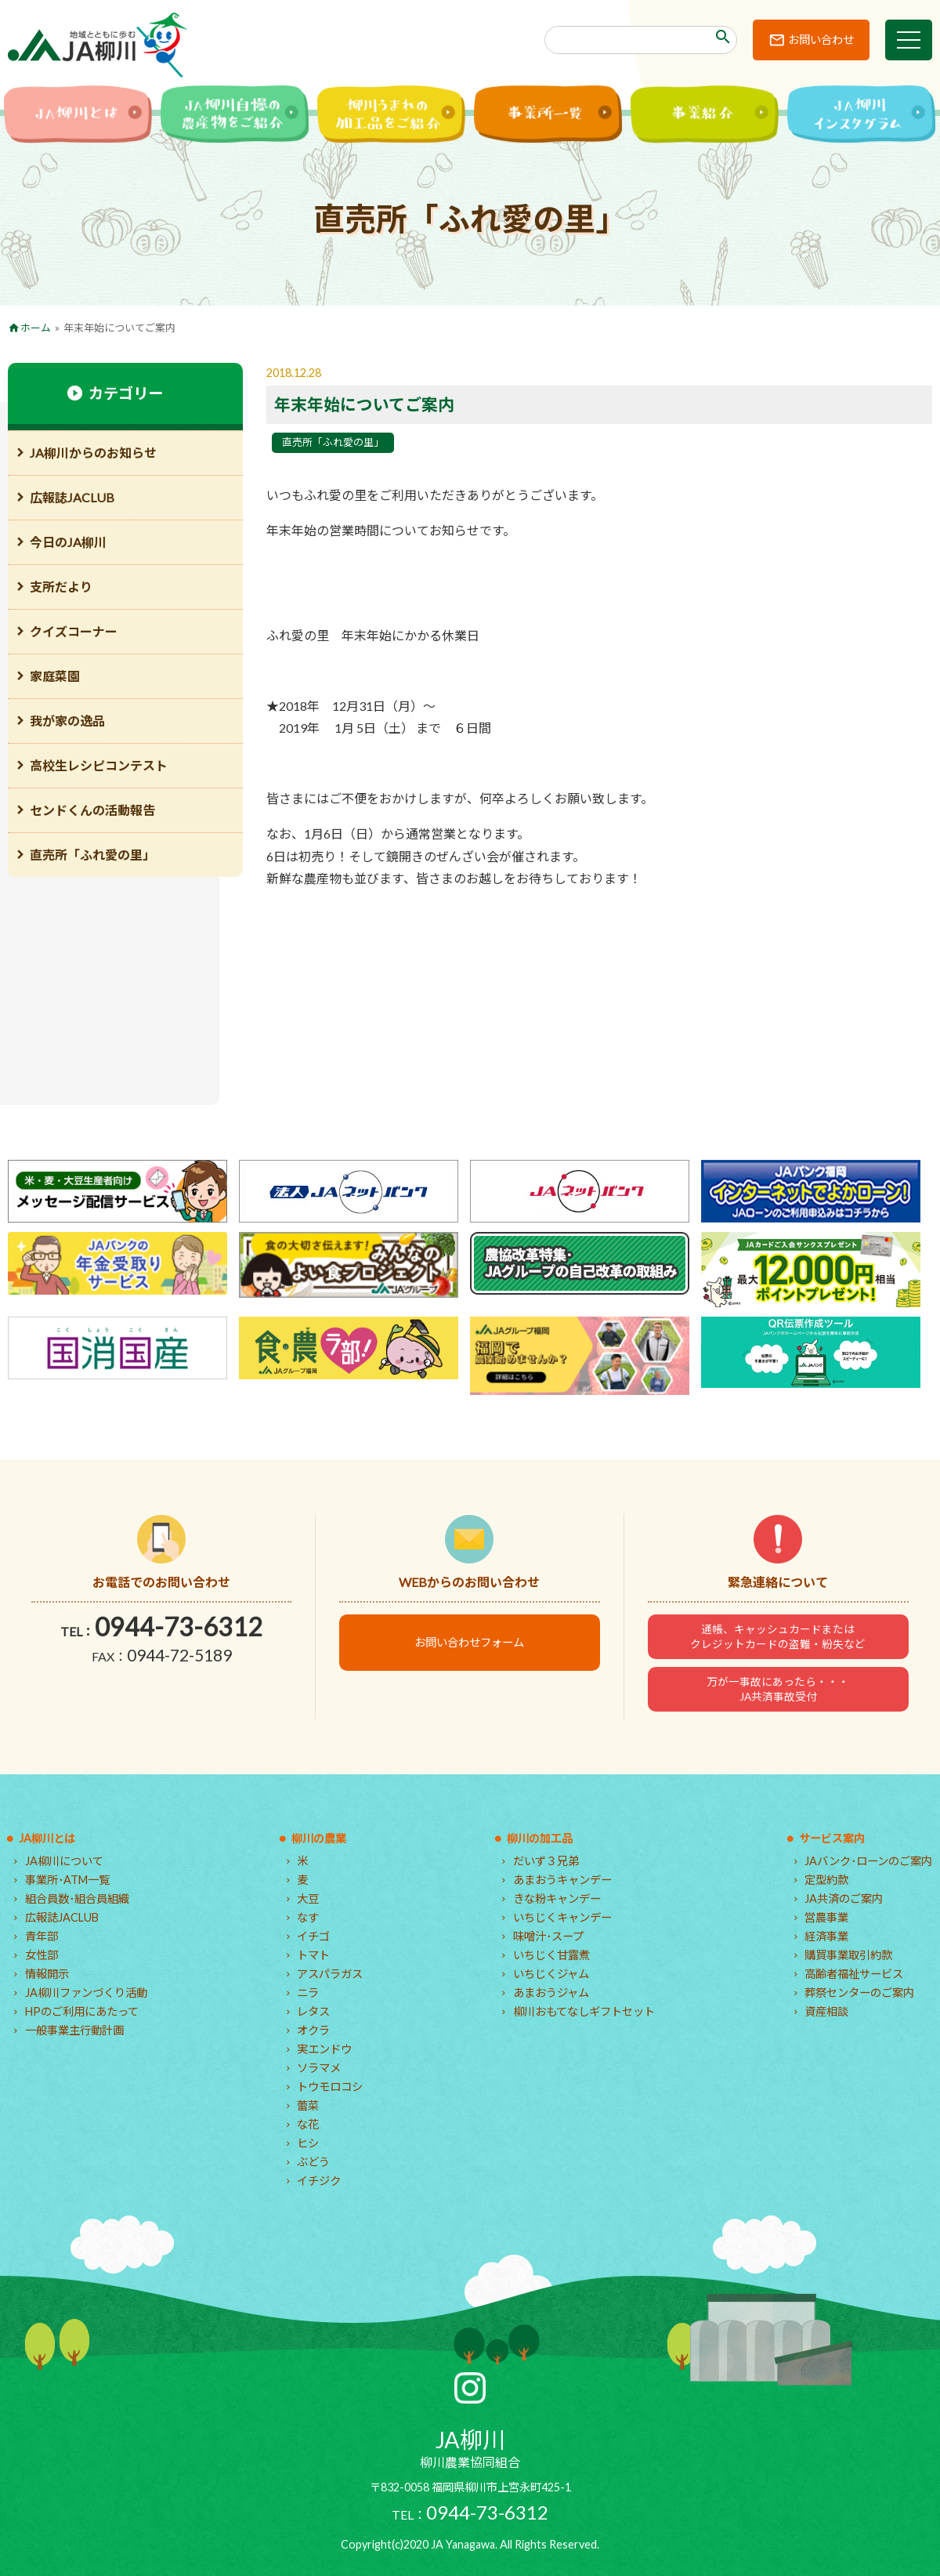  I want to click on 直売所「ふれ愛の里」, so click(333, 442).